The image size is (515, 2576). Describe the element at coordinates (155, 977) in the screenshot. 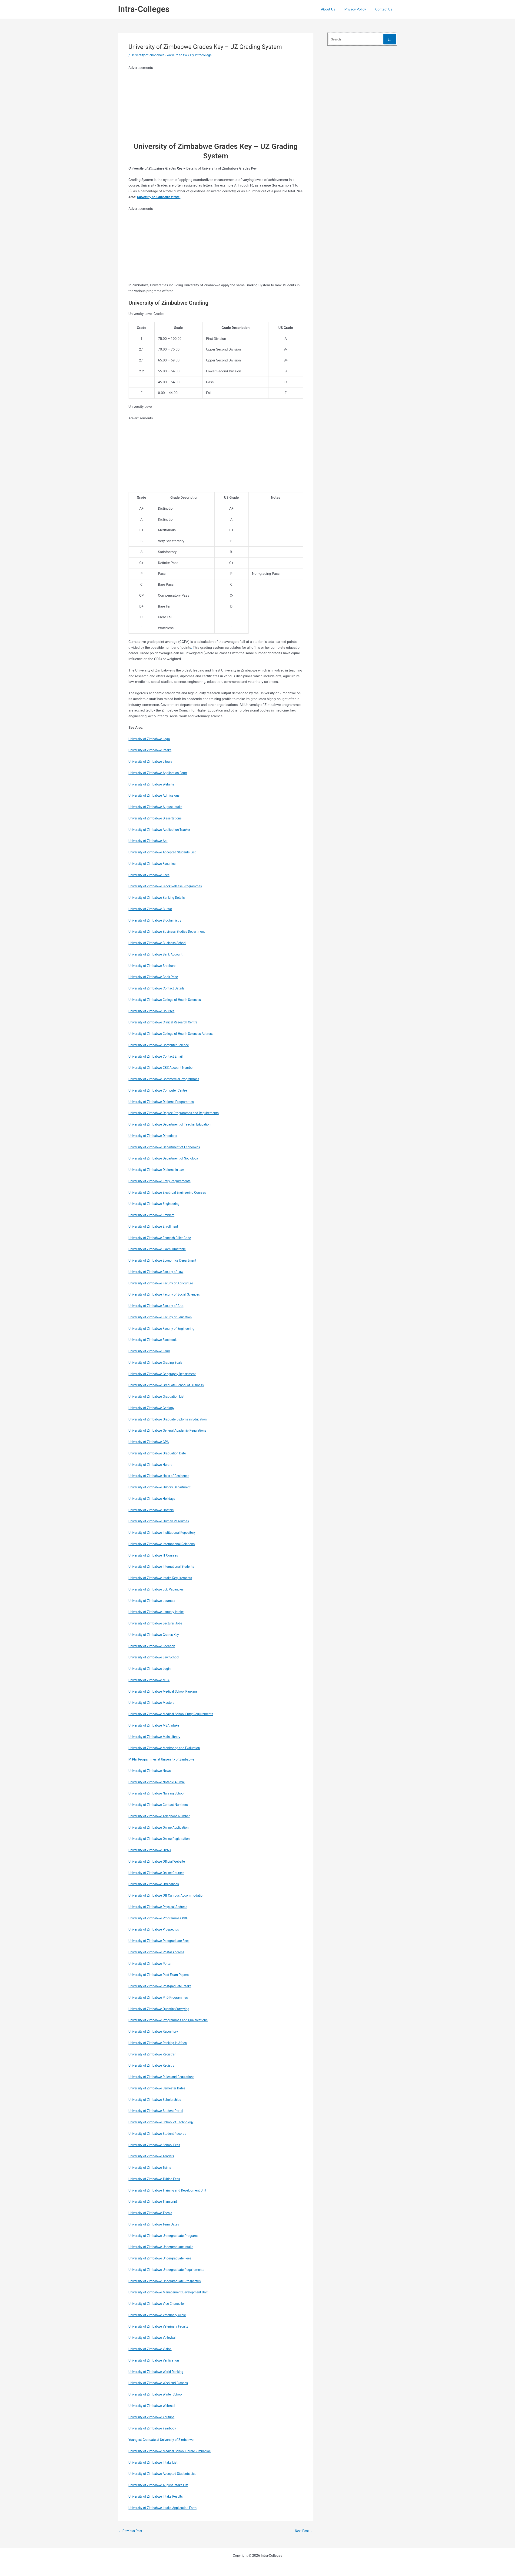

I see `University of Zimbabwe Book Prize` at that location.